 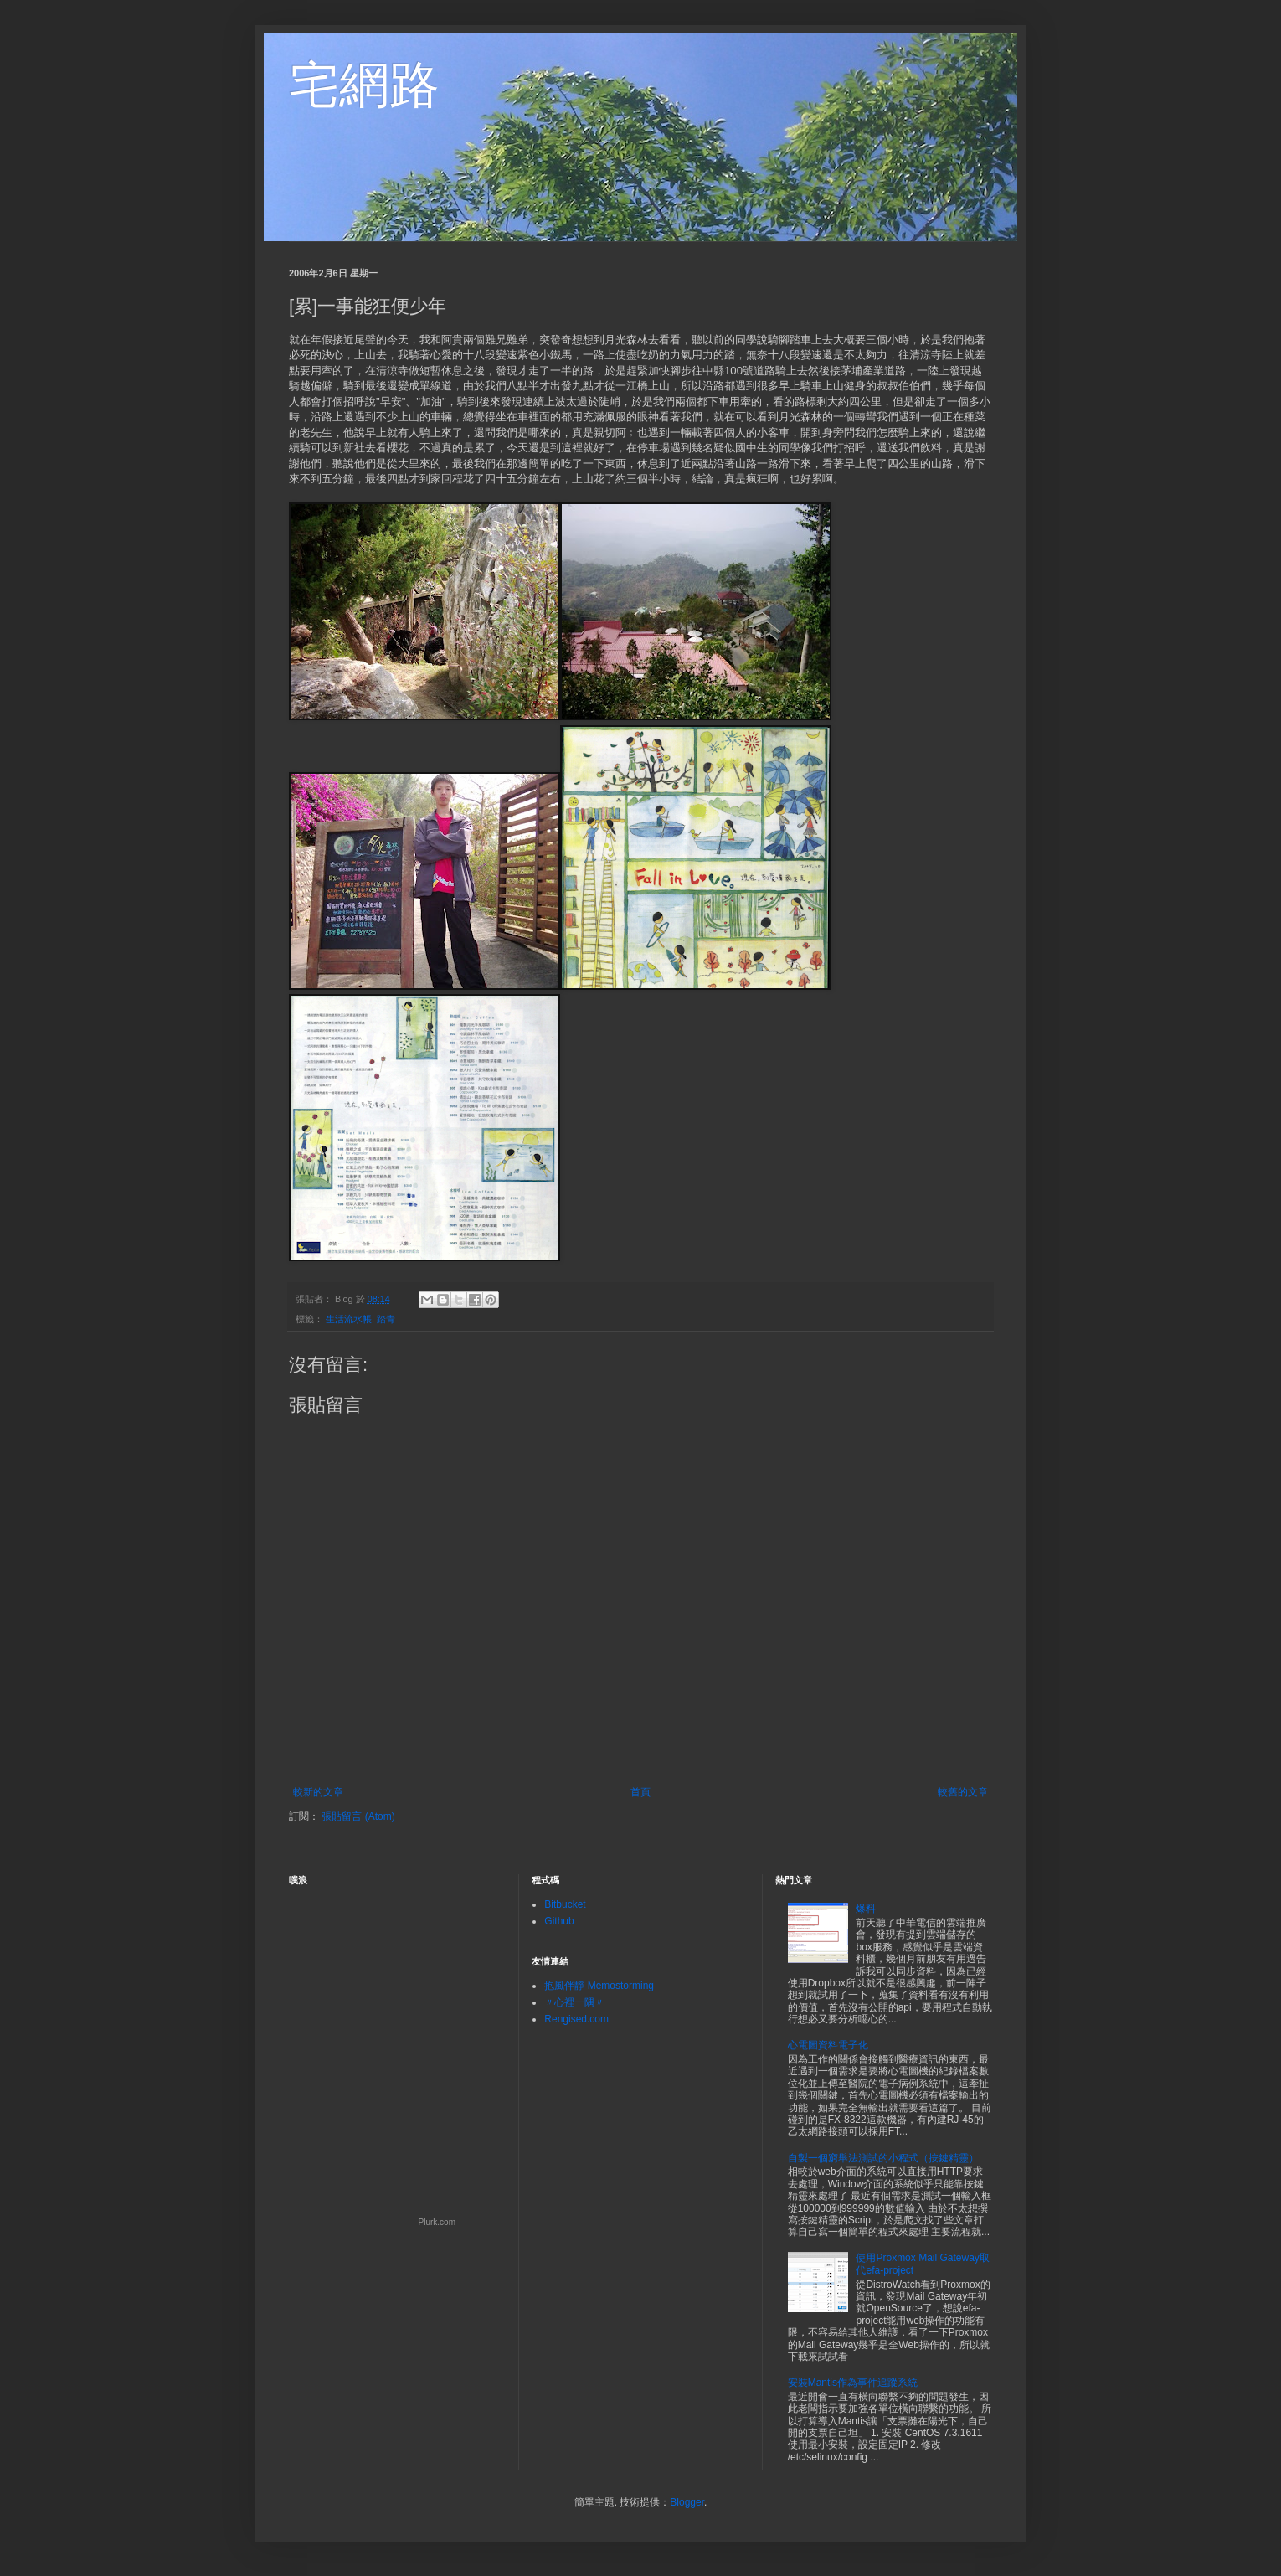 I want to click on 〃心裡一隅〃, so click(x=574, y=2002).